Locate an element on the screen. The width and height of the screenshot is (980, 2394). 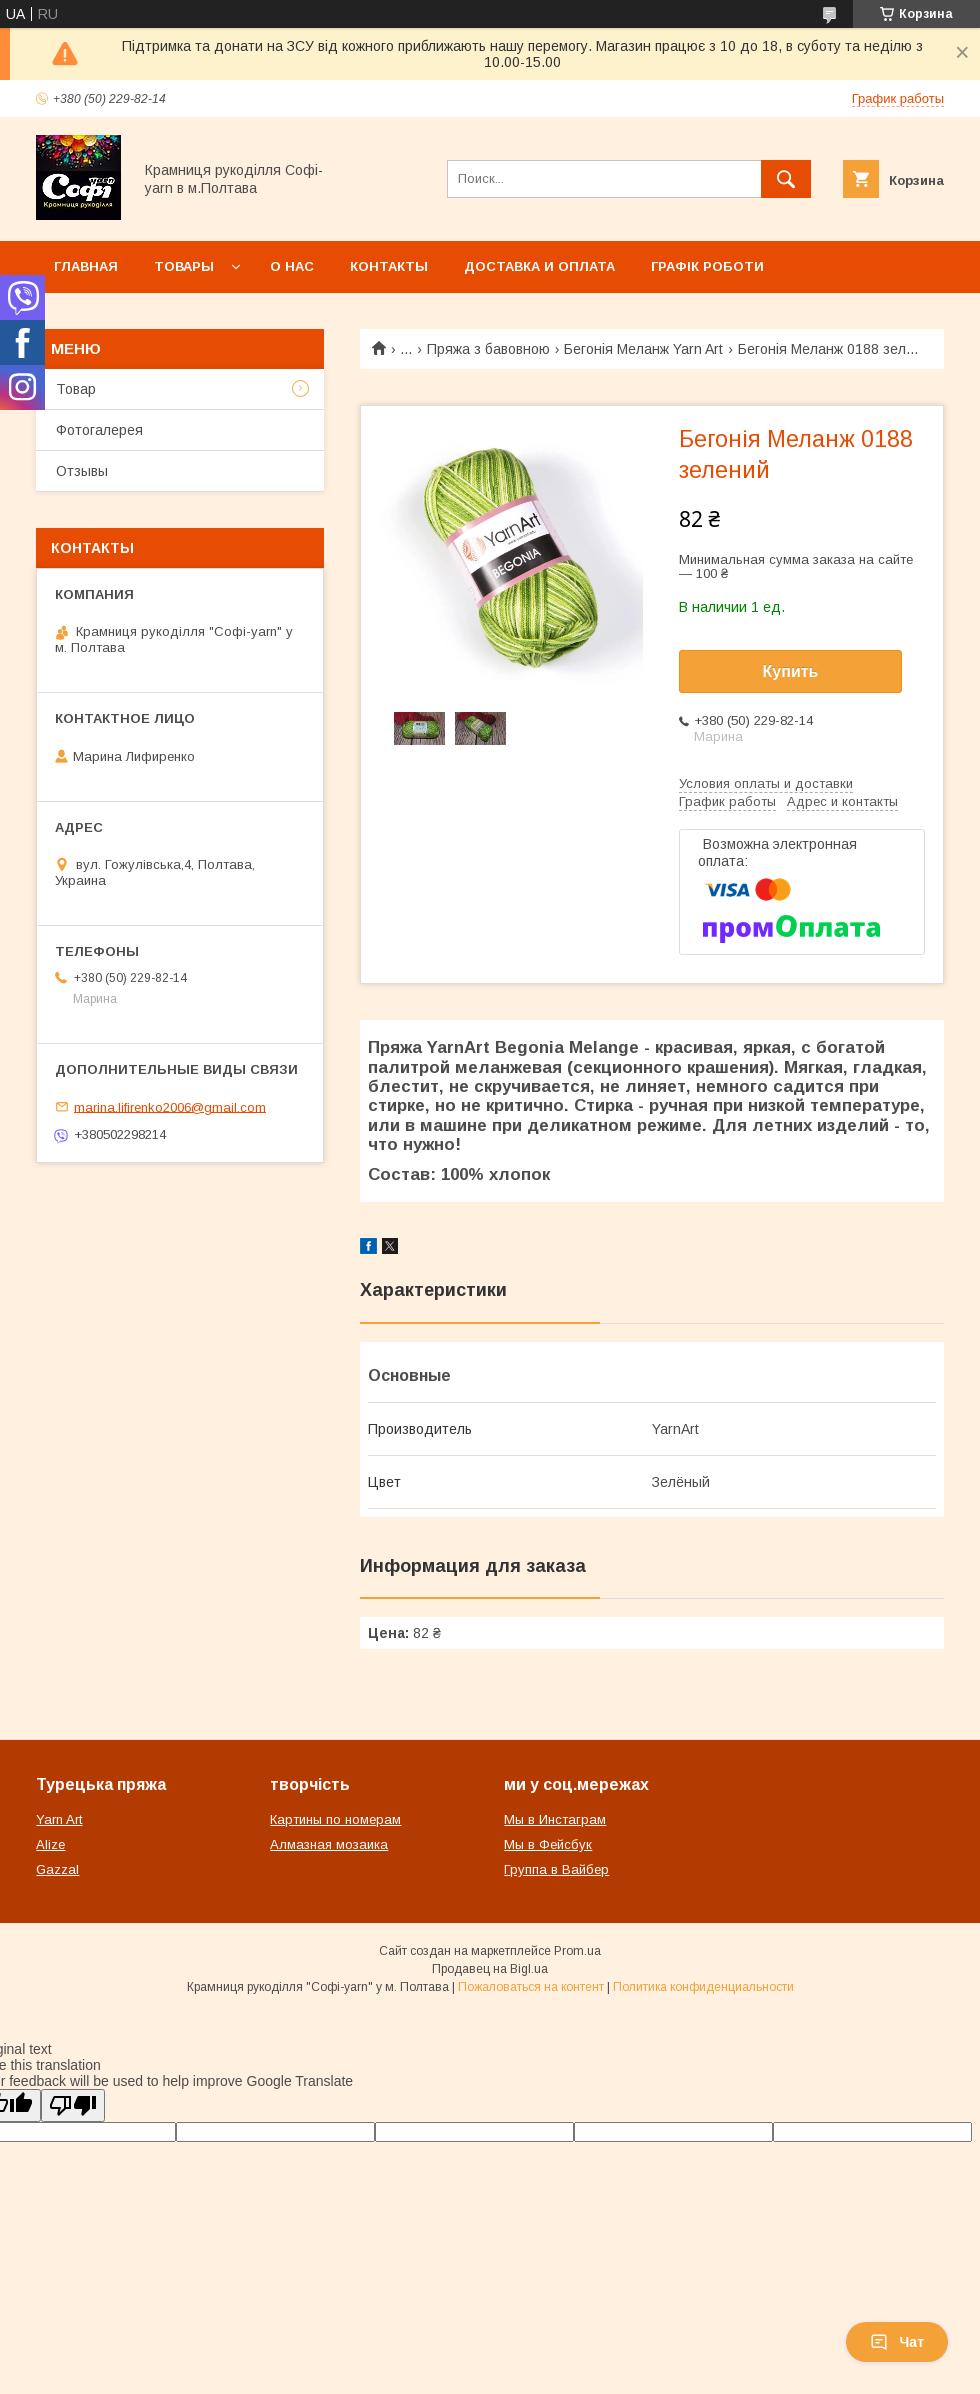
Картины по номерам is located at coordinates (335, 1819).